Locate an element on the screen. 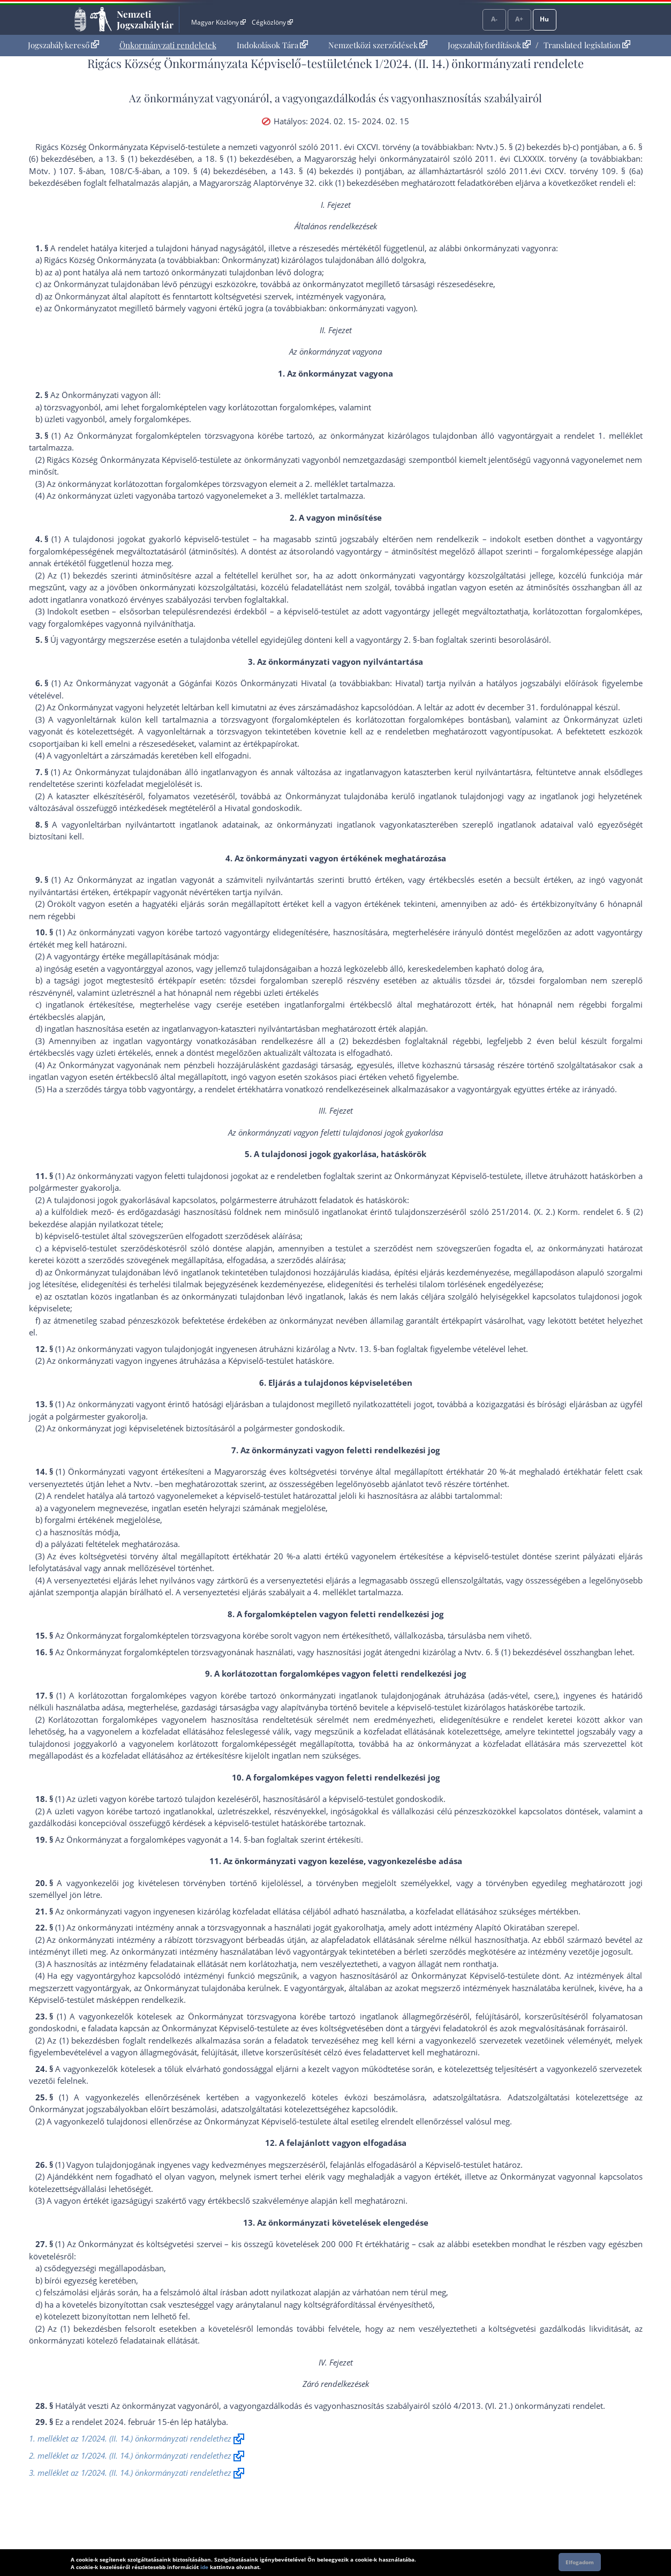  Nemzeti Jogszabálytár is located at coordinates (145, 19).